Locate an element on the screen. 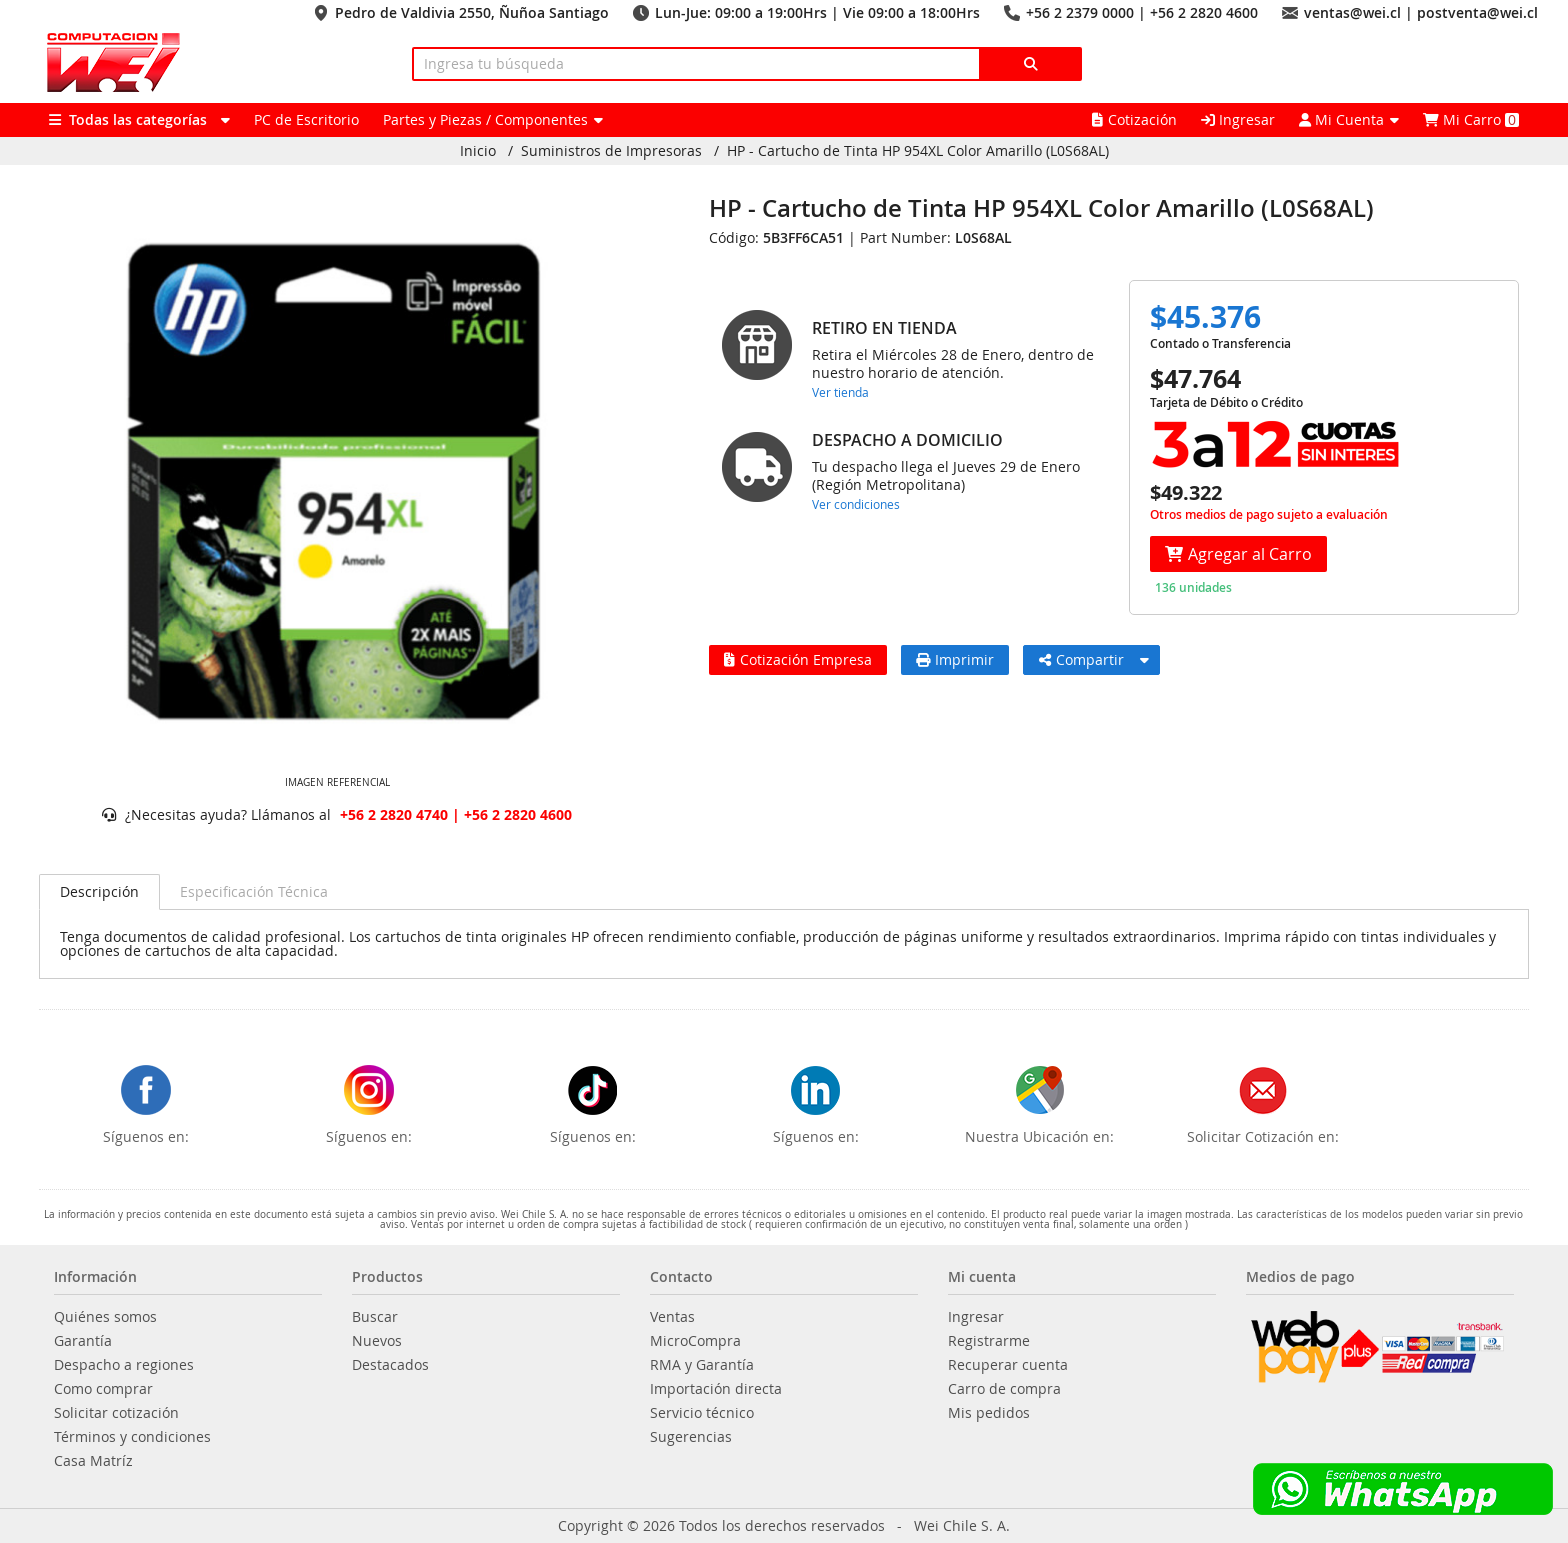 The width and height of the screenshot is (1568, 1543). Solicitar cotización is located at coordinates (116, 1413).